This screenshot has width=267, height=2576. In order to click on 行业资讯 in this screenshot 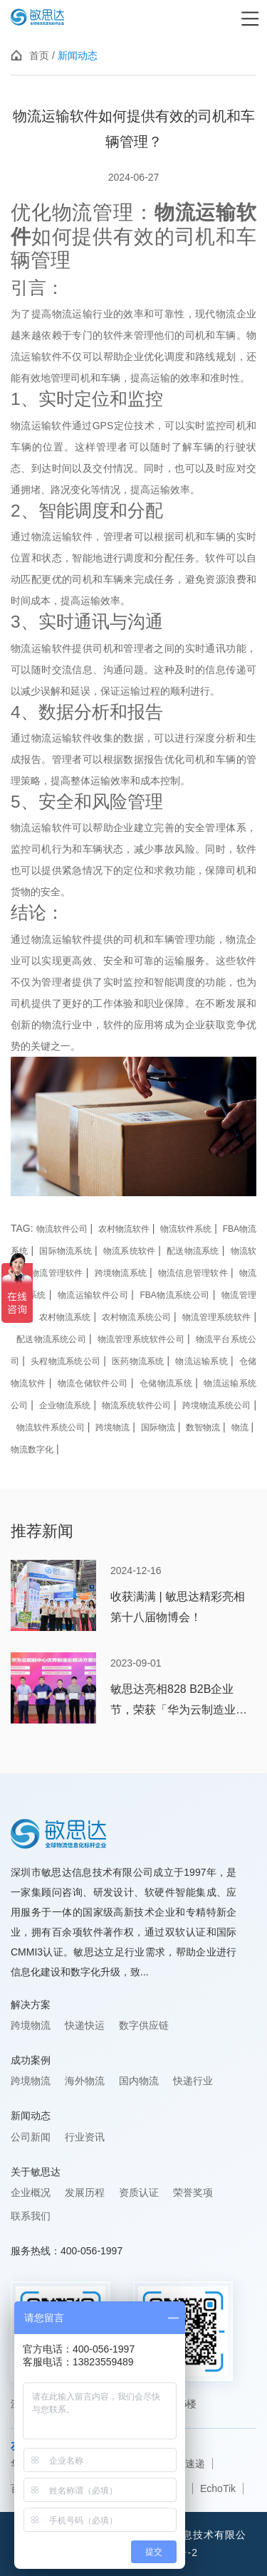, I will do `click(85, 2137)`.